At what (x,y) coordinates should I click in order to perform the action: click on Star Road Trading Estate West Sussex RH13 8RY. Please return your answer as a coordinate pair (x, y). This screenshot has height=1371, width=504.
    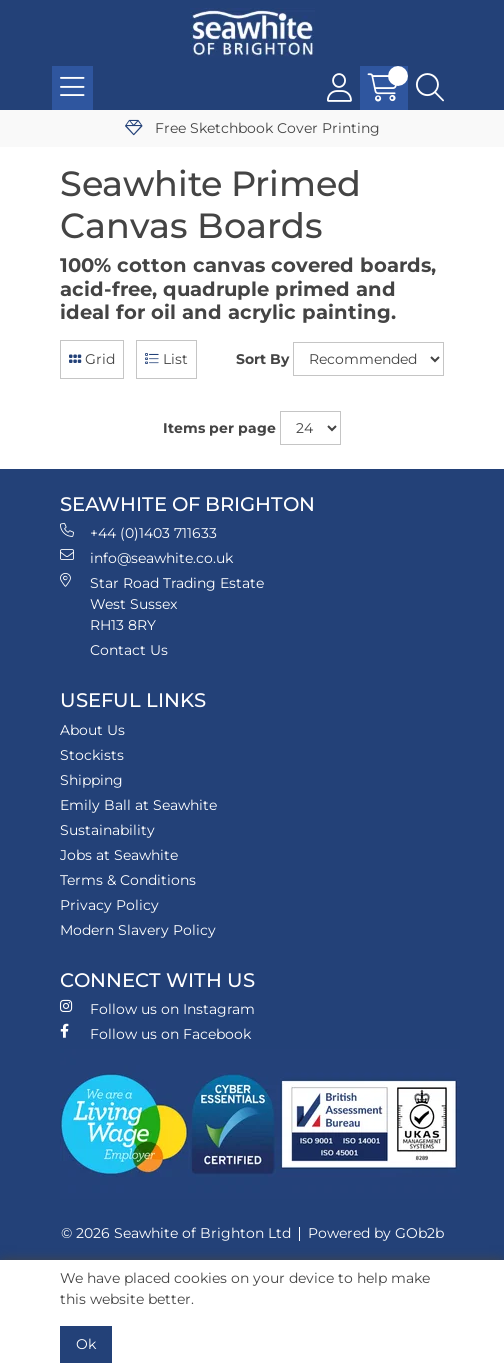
    Looking at the image, I should click on (162, 603).